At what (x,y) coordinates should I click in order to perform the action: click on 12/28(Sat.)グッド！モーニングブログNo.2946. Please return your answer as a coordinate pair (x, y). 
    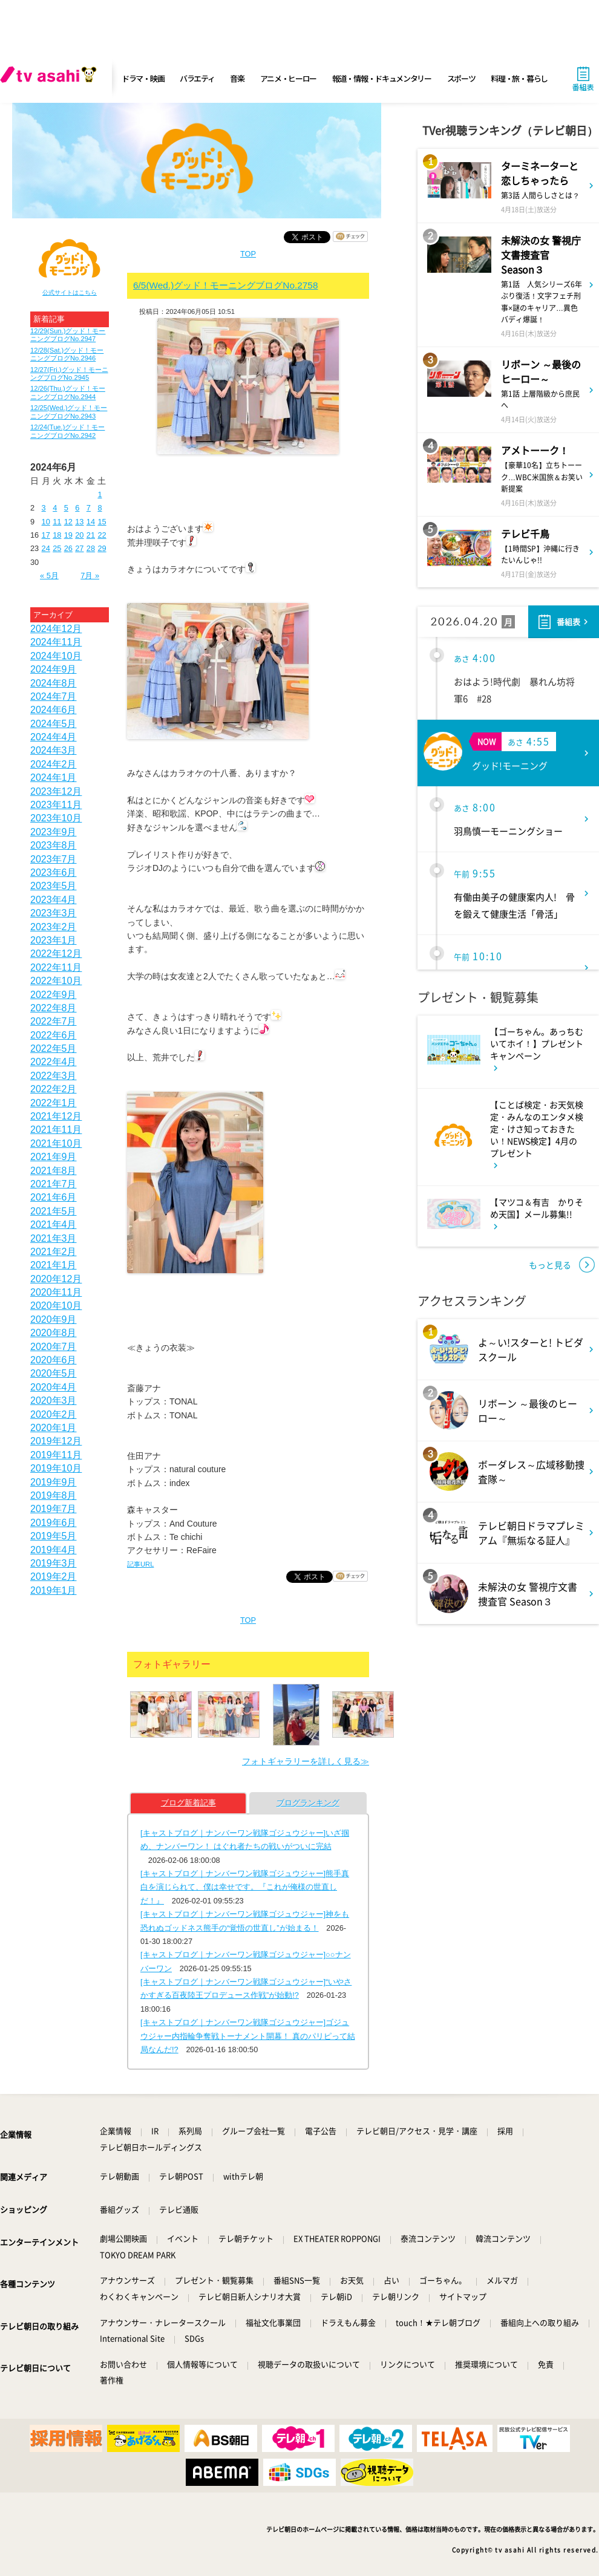
    Looking at the image, I should click on (66, 354).